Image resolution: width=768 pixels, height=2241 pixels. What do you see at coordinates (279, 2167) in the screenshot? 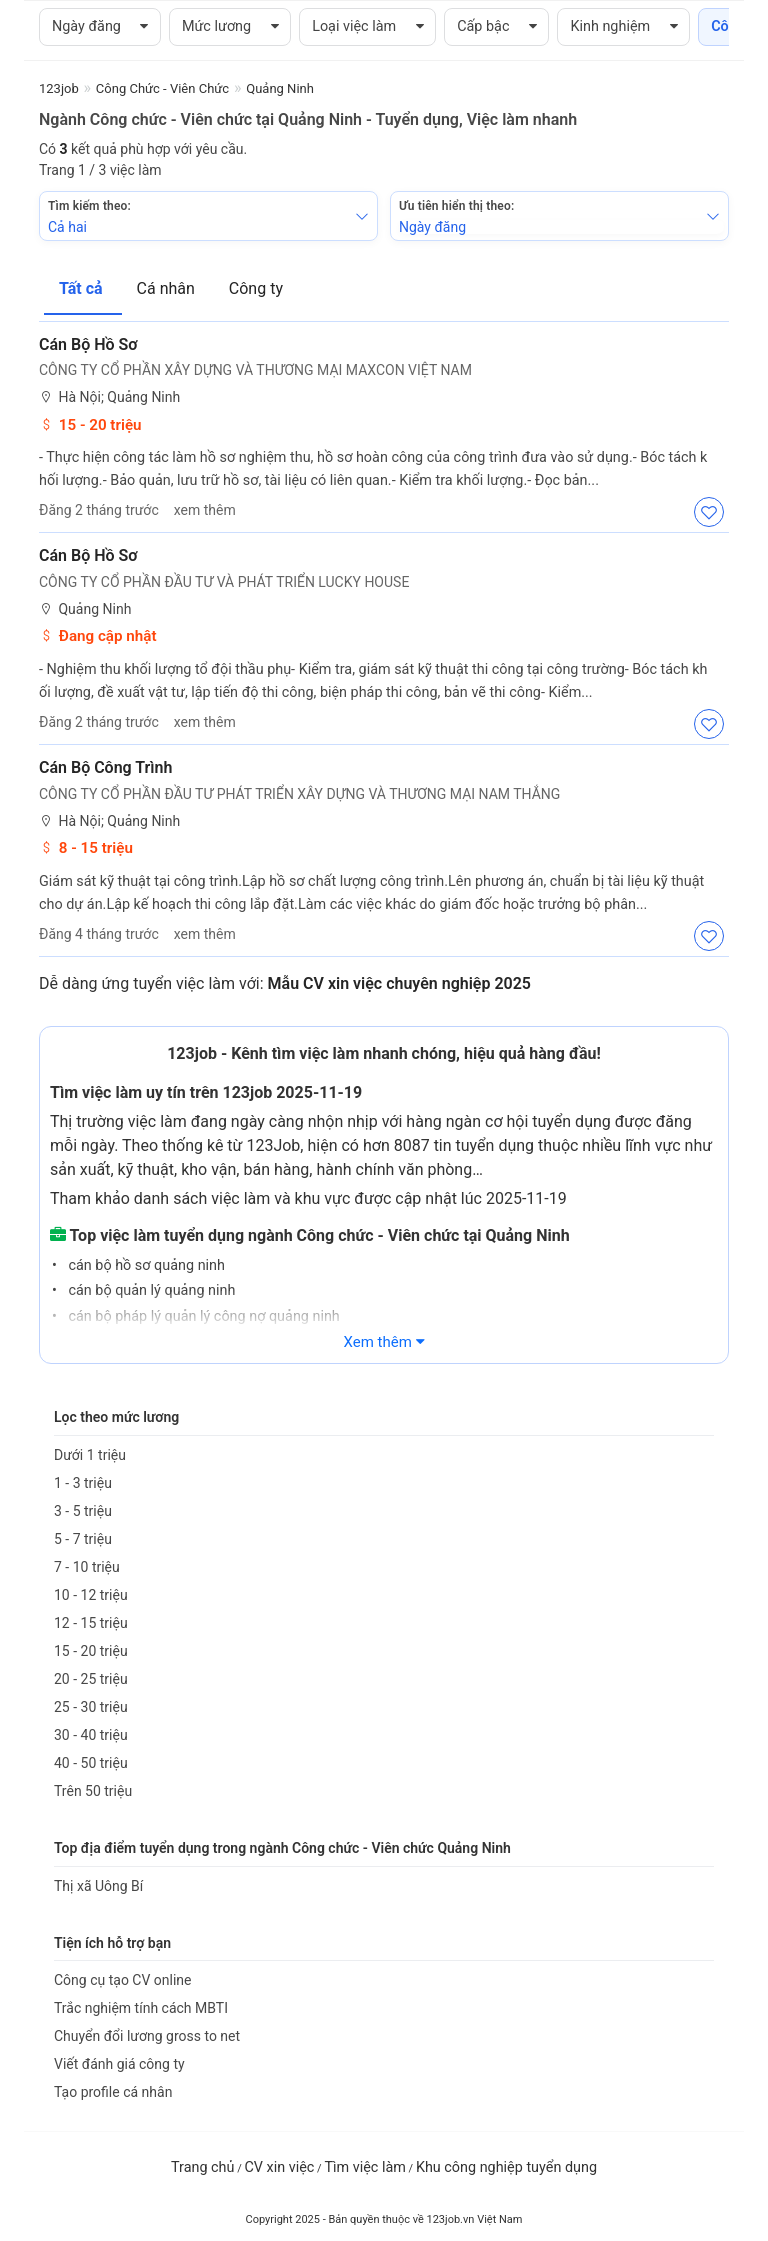
I see `CV xin việc` at bounding box center [279, 2167].